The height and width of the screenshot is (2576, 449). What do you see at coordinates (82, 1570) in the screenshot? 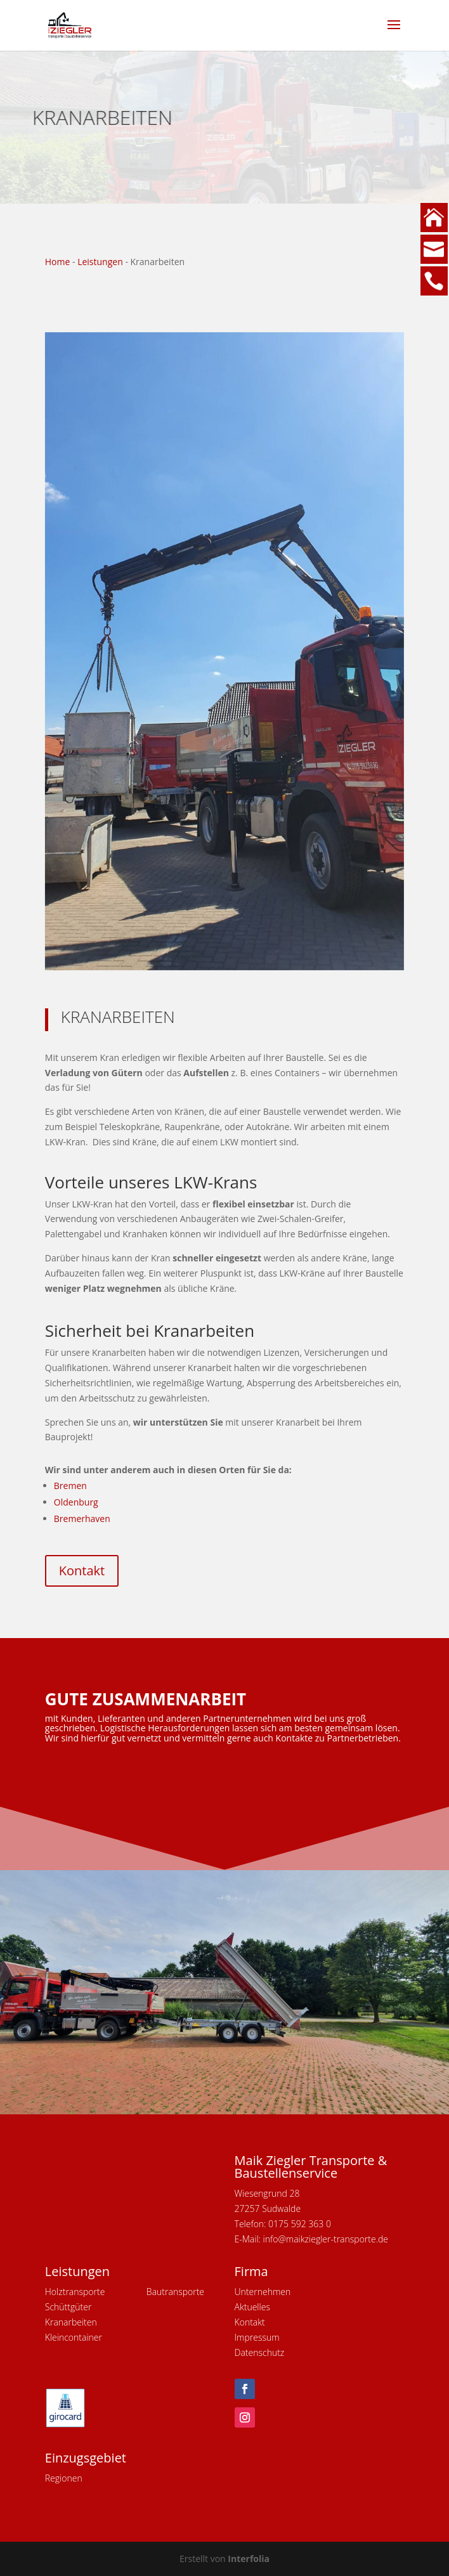
I see `Kontakt` at bounding box center [82, 1570].